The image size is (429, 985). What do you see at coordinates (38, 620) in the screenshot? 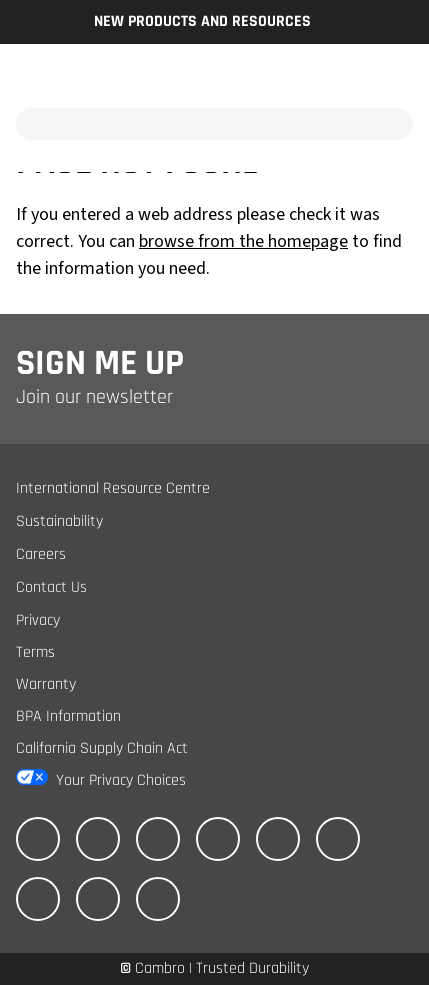
I see `Privacy` at bounding box center [38, 620].